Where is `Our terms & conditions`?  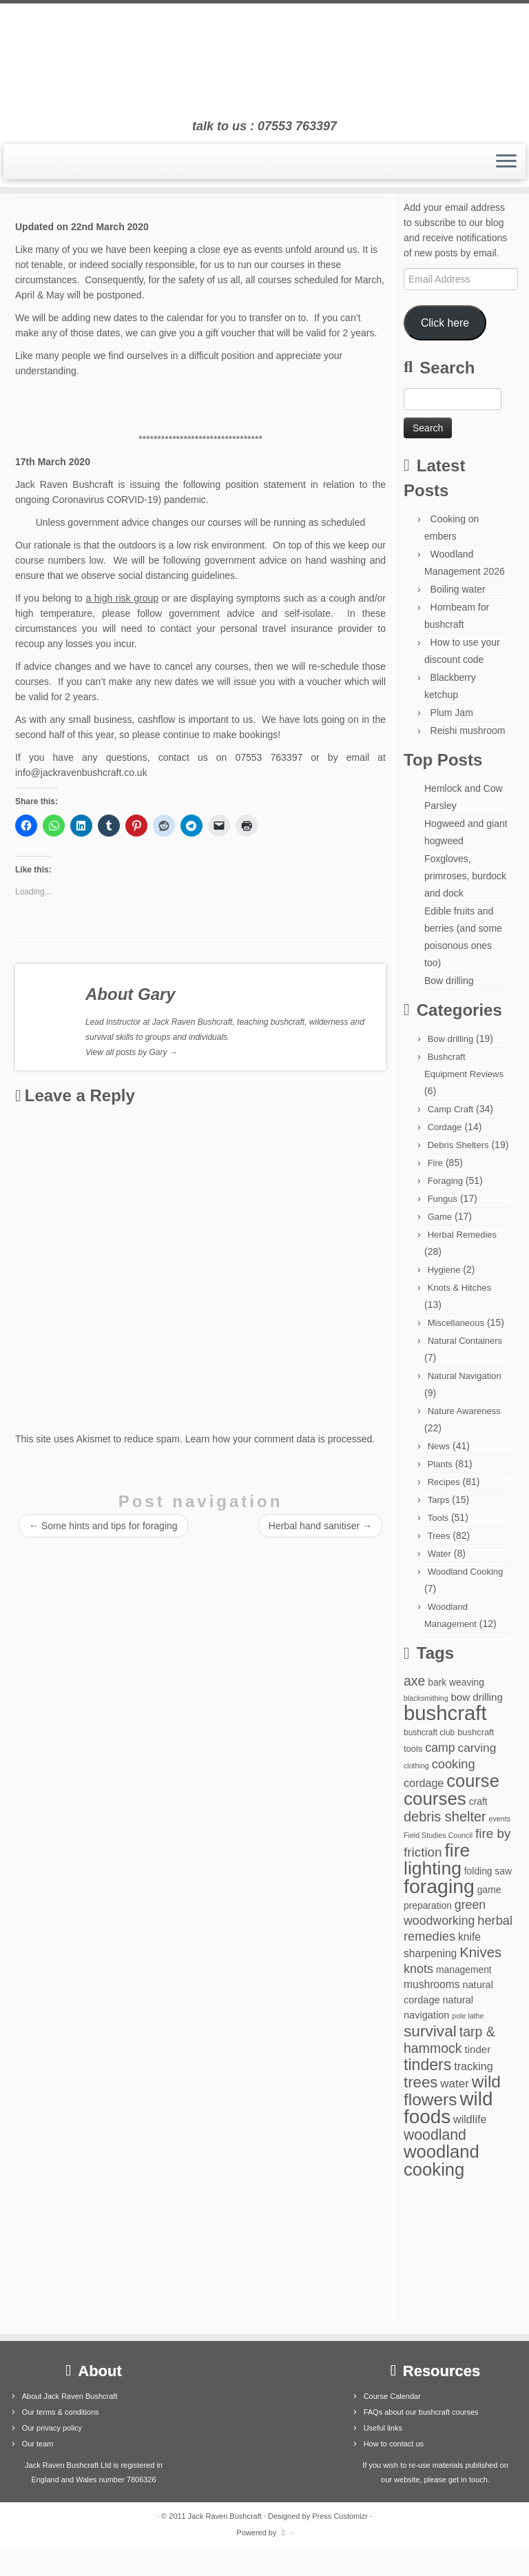 Our terms & conditions is located at coordinates (60, 2412).